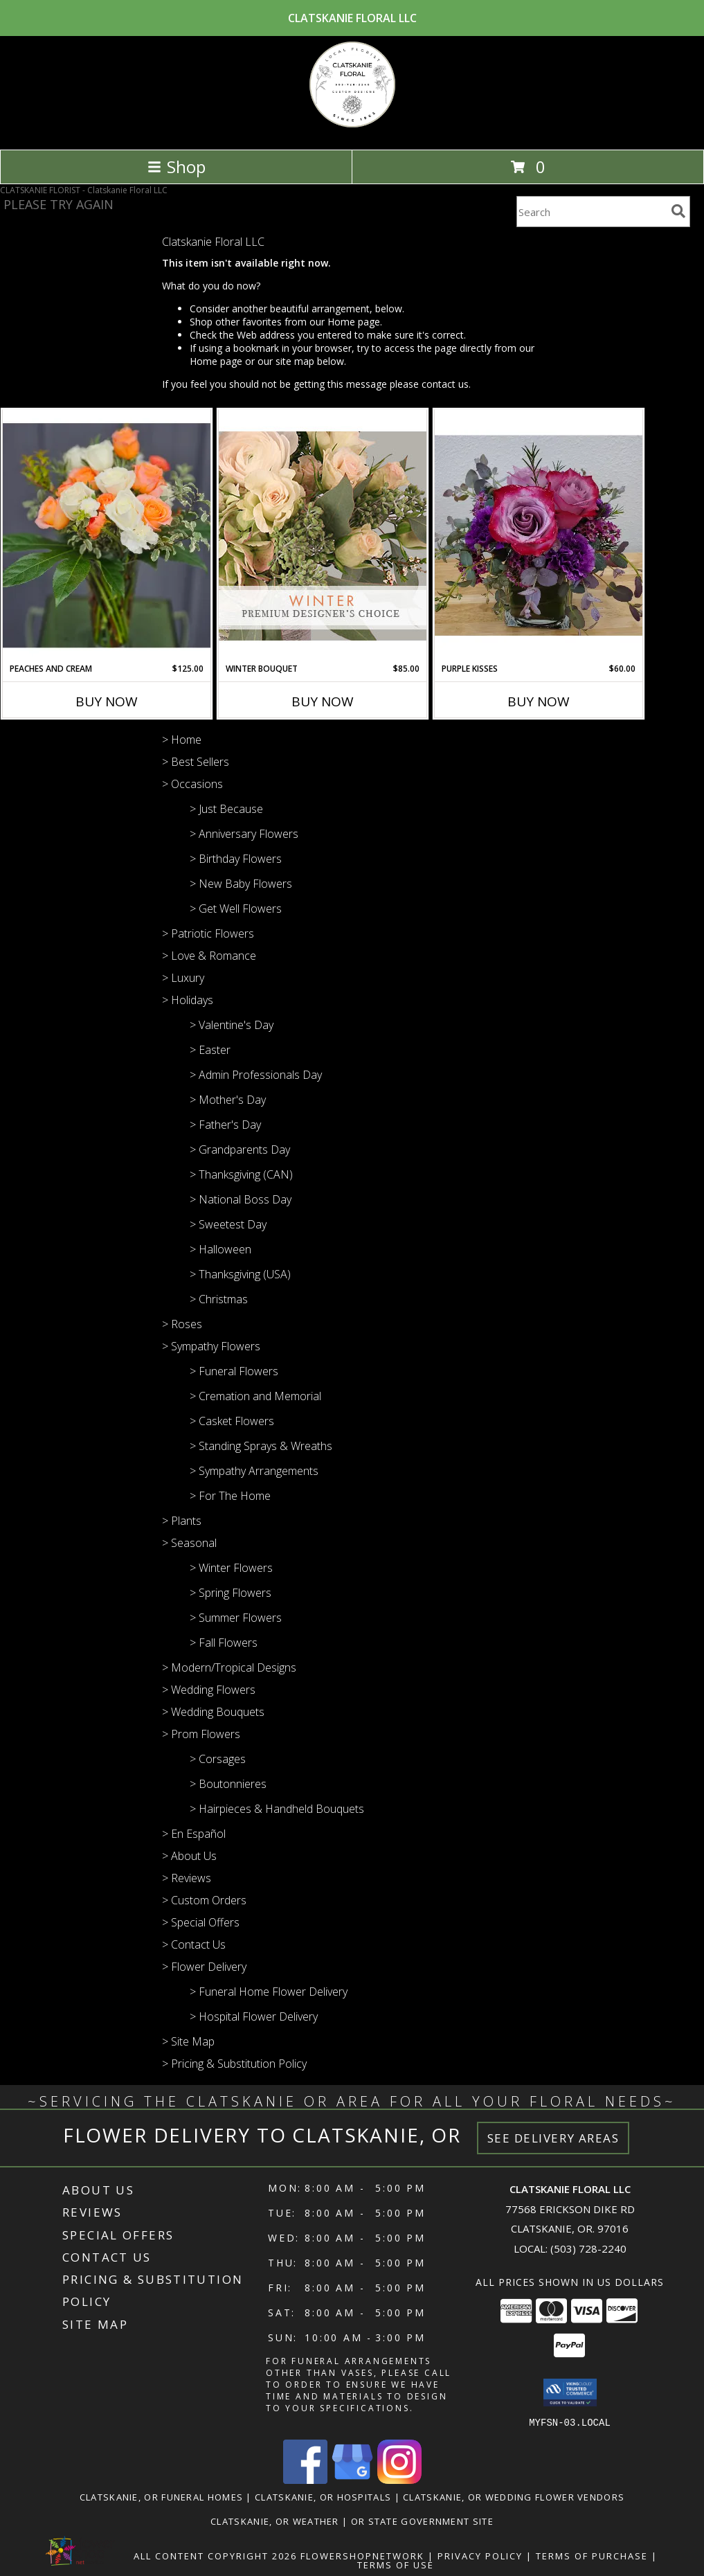 The width and height of the screenshot is (704, 2576). I want to click on [View Purple kisses Cube design Info], so click(538, 535).